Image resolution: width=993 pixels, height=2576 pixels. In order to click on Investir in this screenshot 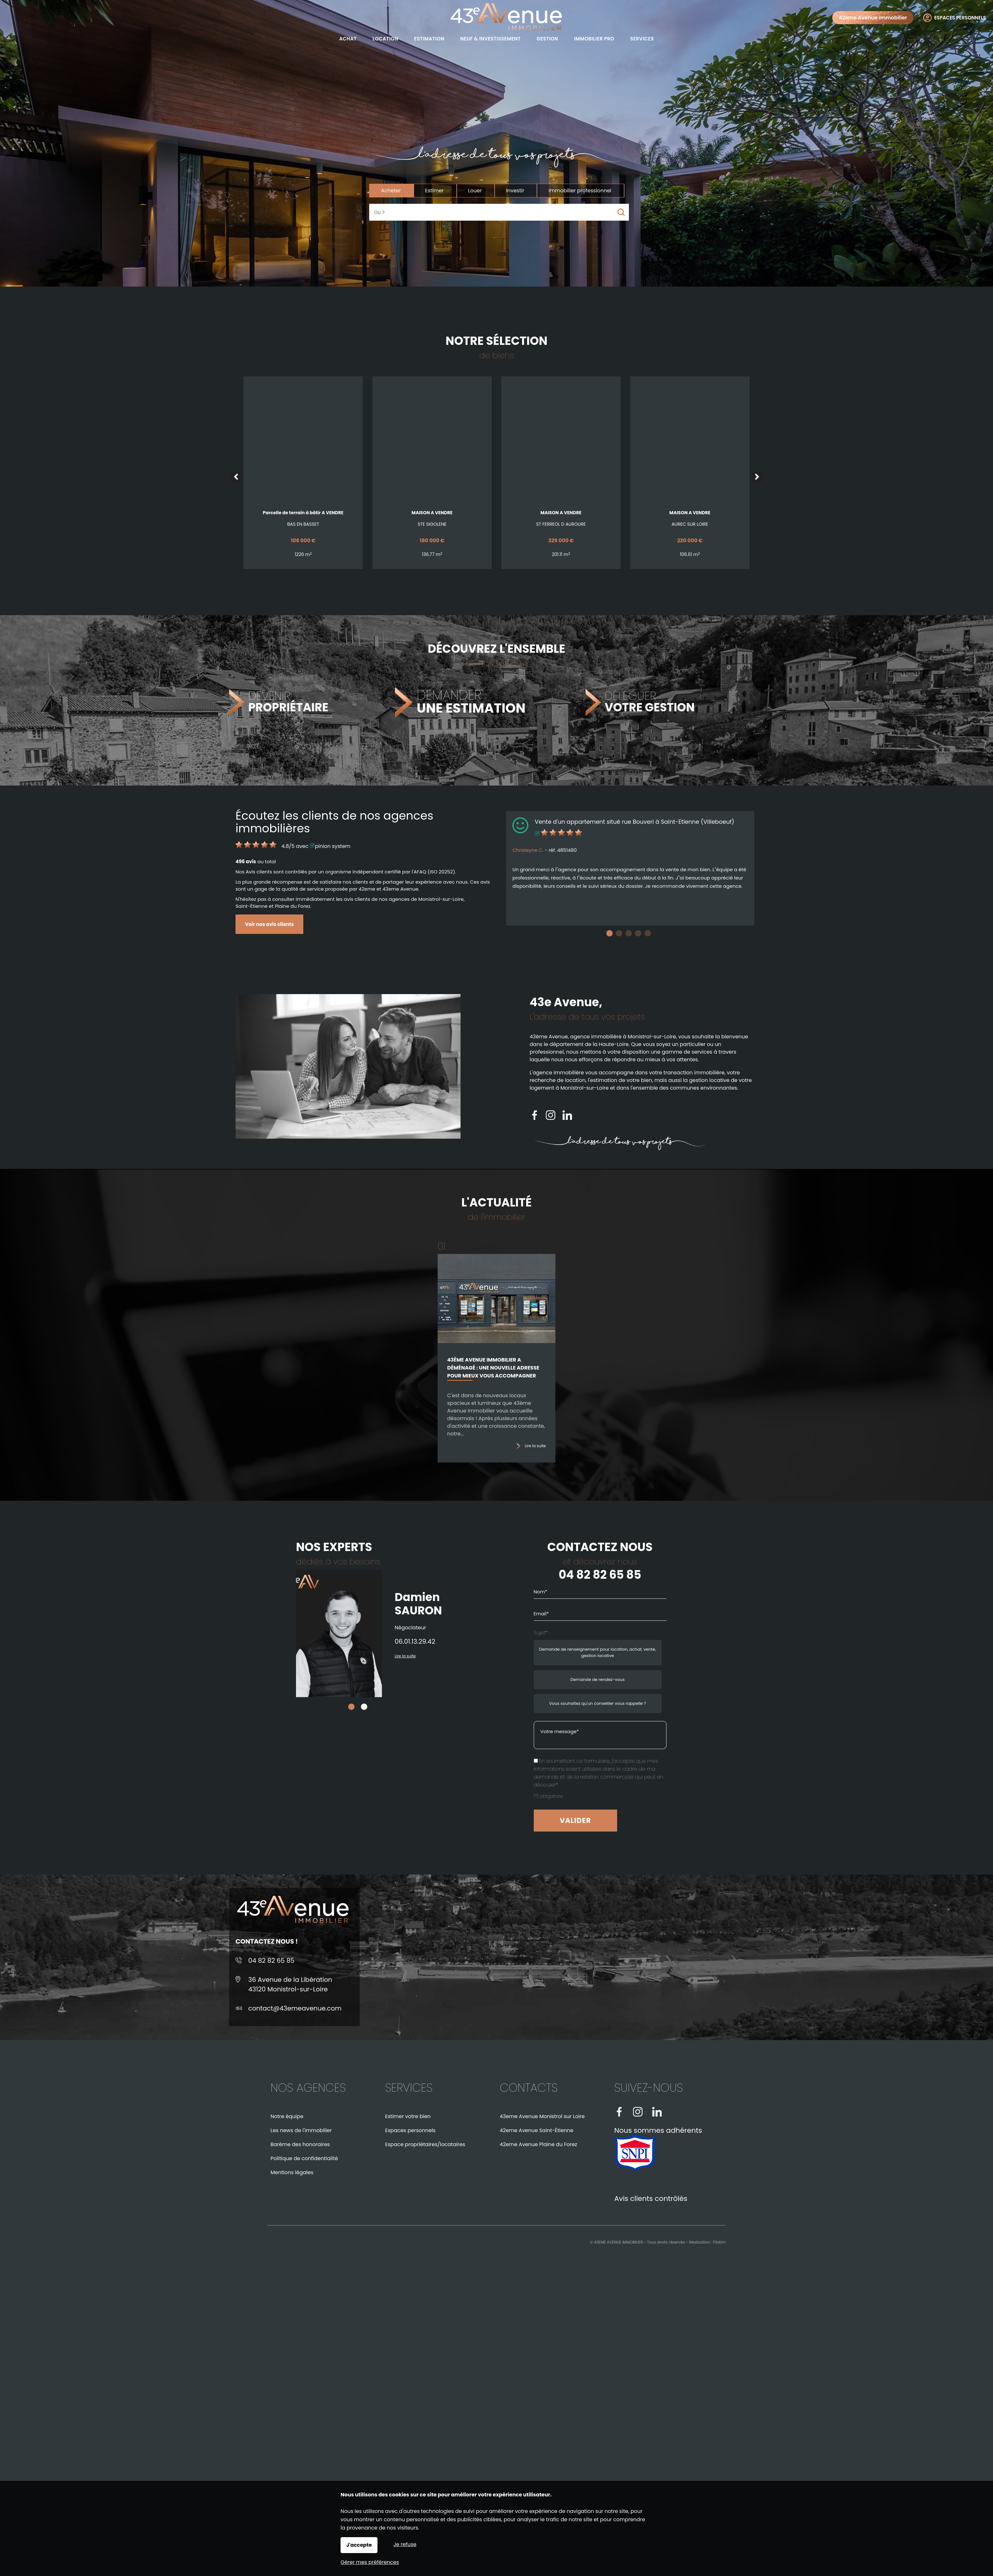, I will do `click(515, 190)`.